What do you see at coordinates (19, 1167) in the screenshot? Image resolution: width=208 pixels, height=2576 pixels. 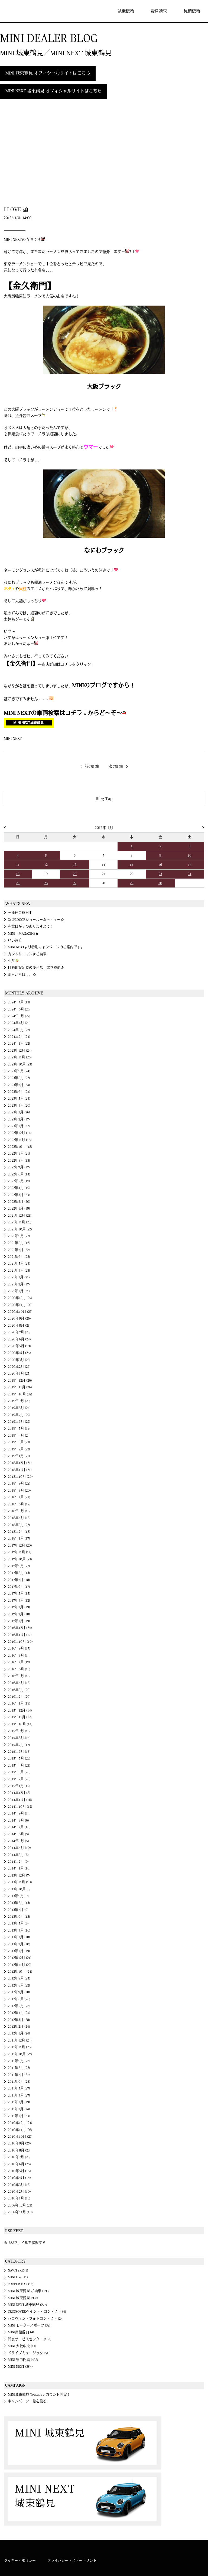 I see `2022年7月 (17)` at bounding box center [19, 1167].